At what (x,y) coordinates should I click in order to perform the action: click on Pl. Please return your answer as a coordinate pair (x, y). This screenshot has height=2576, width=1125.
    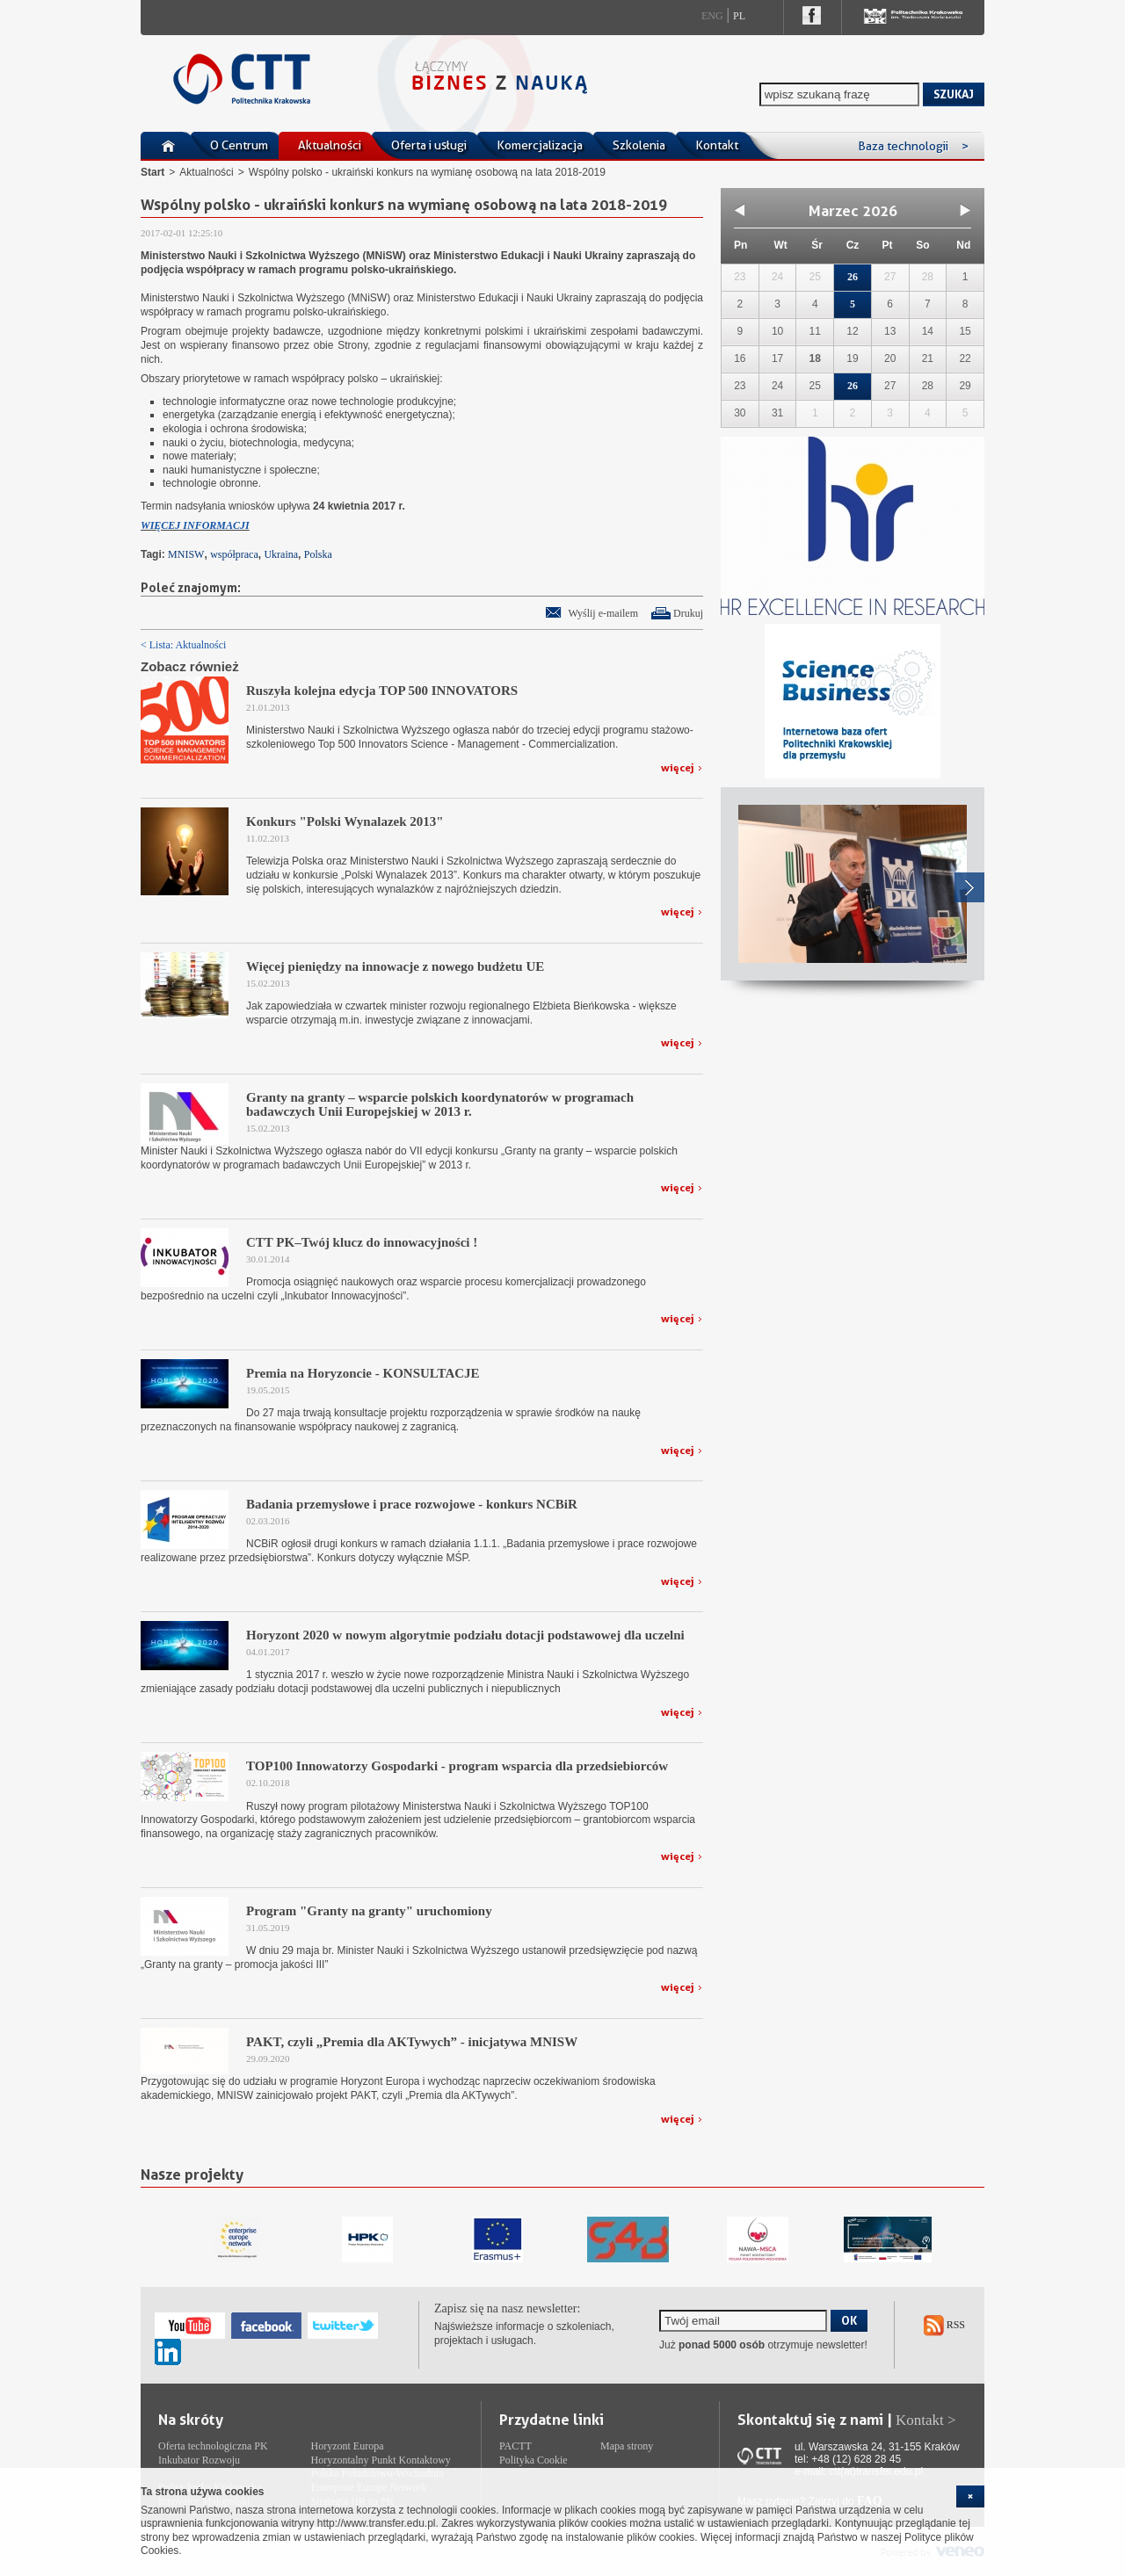
    Looking at the image, I should click on (739, 16).